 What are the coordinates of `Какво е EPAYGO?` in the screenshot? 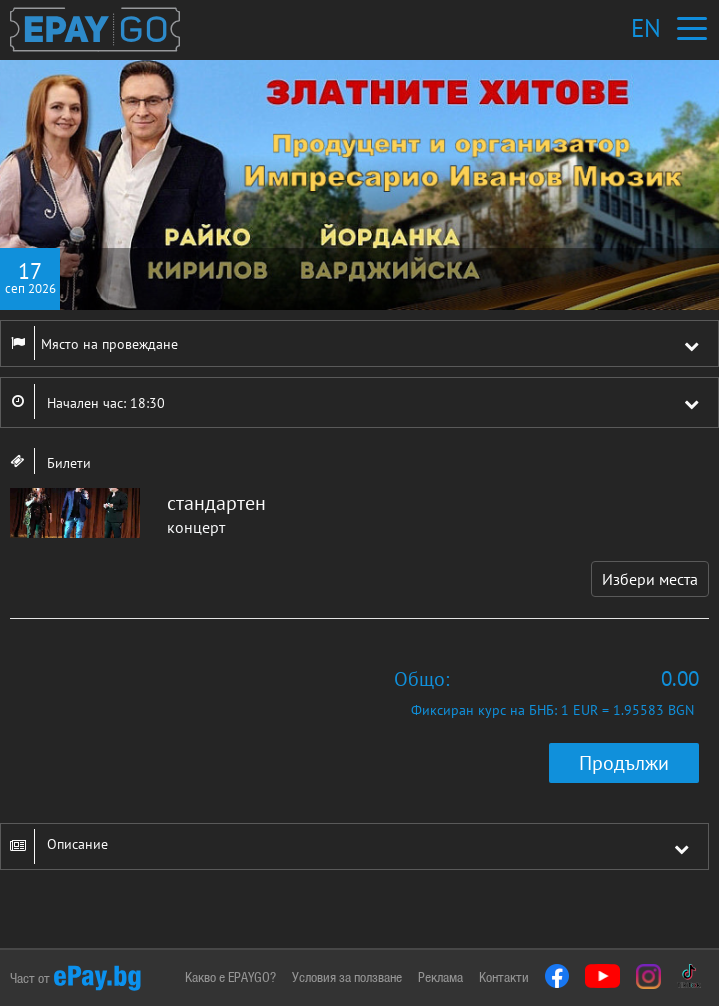 It's located at (230, 977).